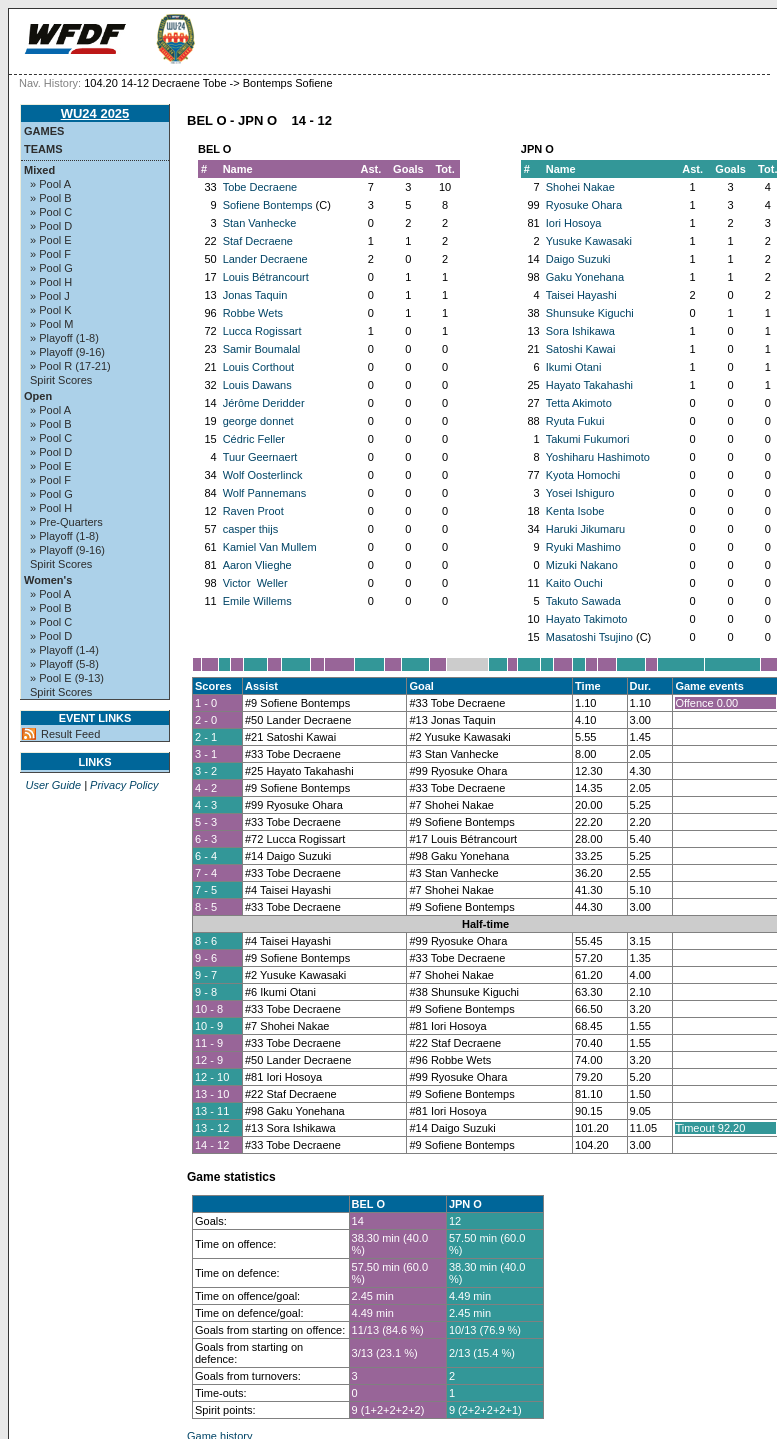 This screenshot has width=777, height=1439. What do you see at coordinates (266, 277) in the screenshot?
I see `Louis Bétrancourt` at bounding box center [266, 277].